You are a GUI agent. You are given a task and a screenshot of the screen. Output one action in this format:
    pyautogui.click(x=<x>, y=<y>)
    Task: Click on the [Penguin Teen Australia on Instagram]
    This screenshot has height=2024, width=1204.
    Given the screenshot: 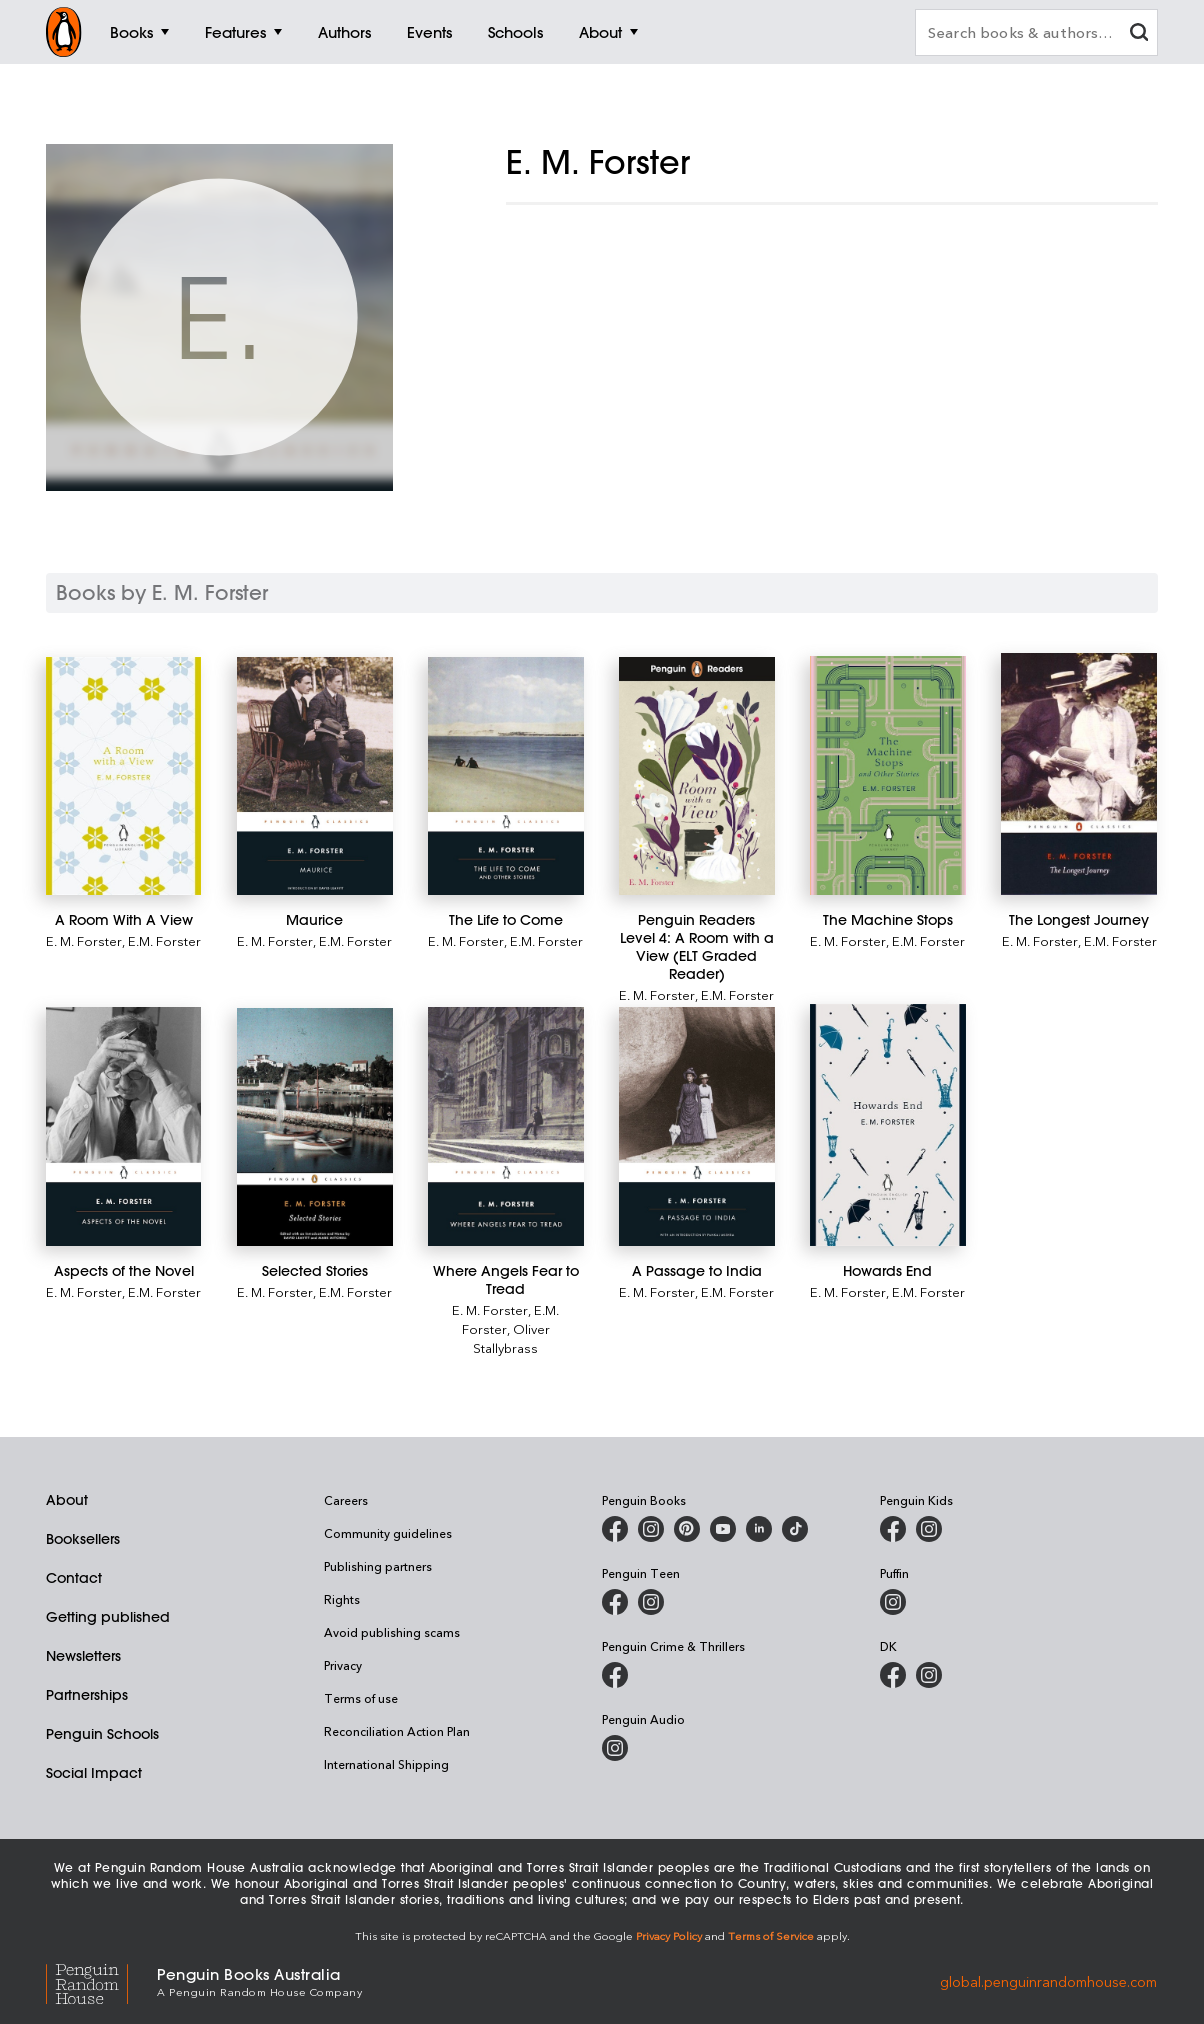 What is the action you would take?
    pyautogui.click(x=651, y=1602)
    